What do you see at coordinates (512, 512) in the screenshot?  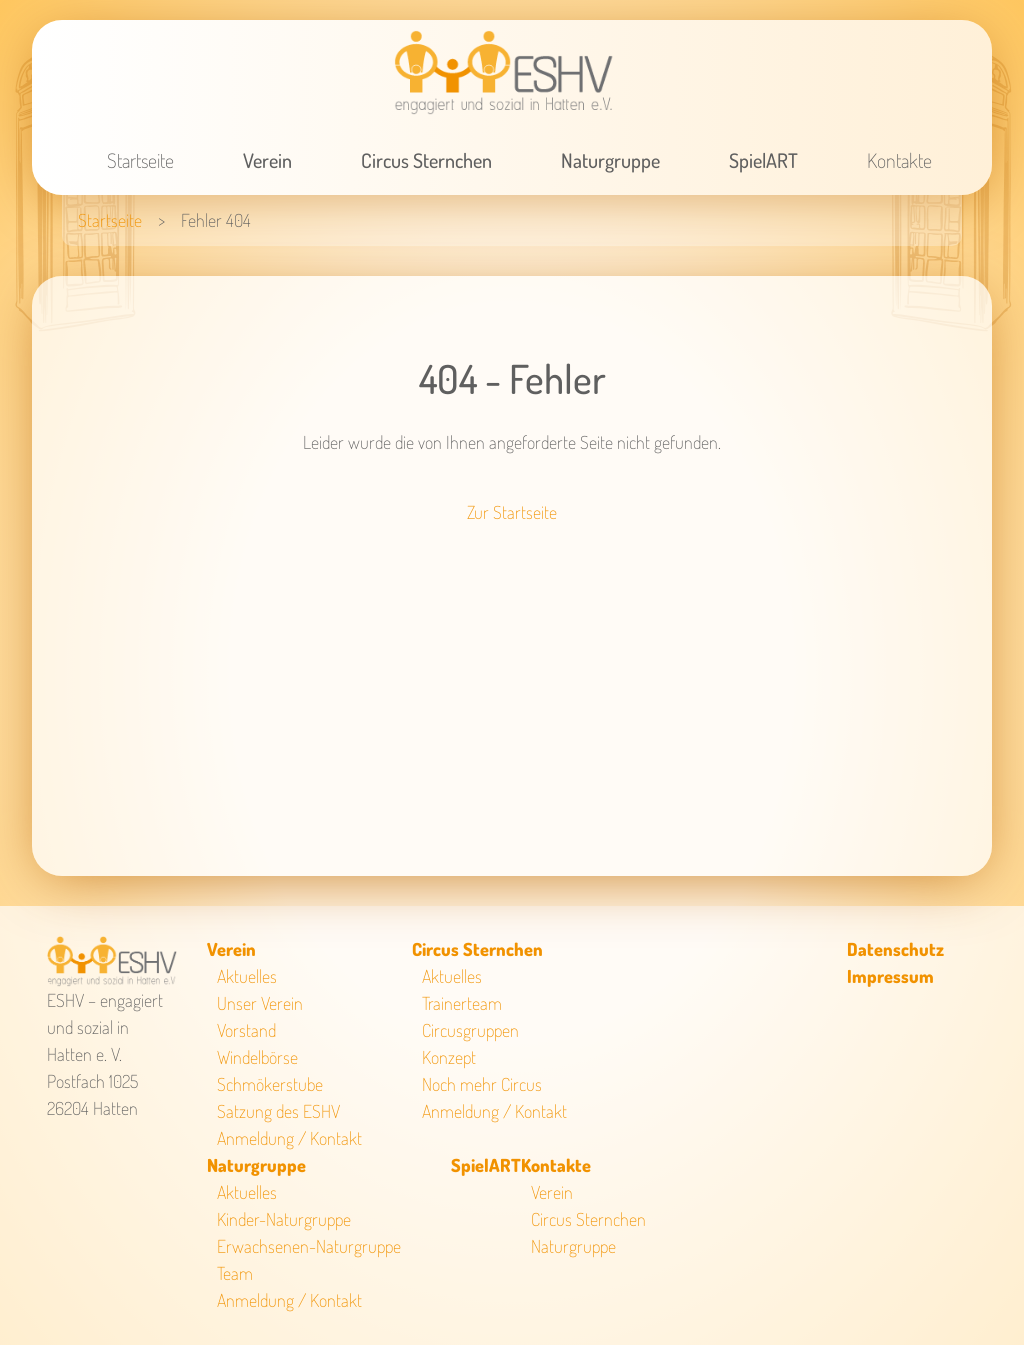 I see `Zur Startseite` at bounding box center [512, 512].